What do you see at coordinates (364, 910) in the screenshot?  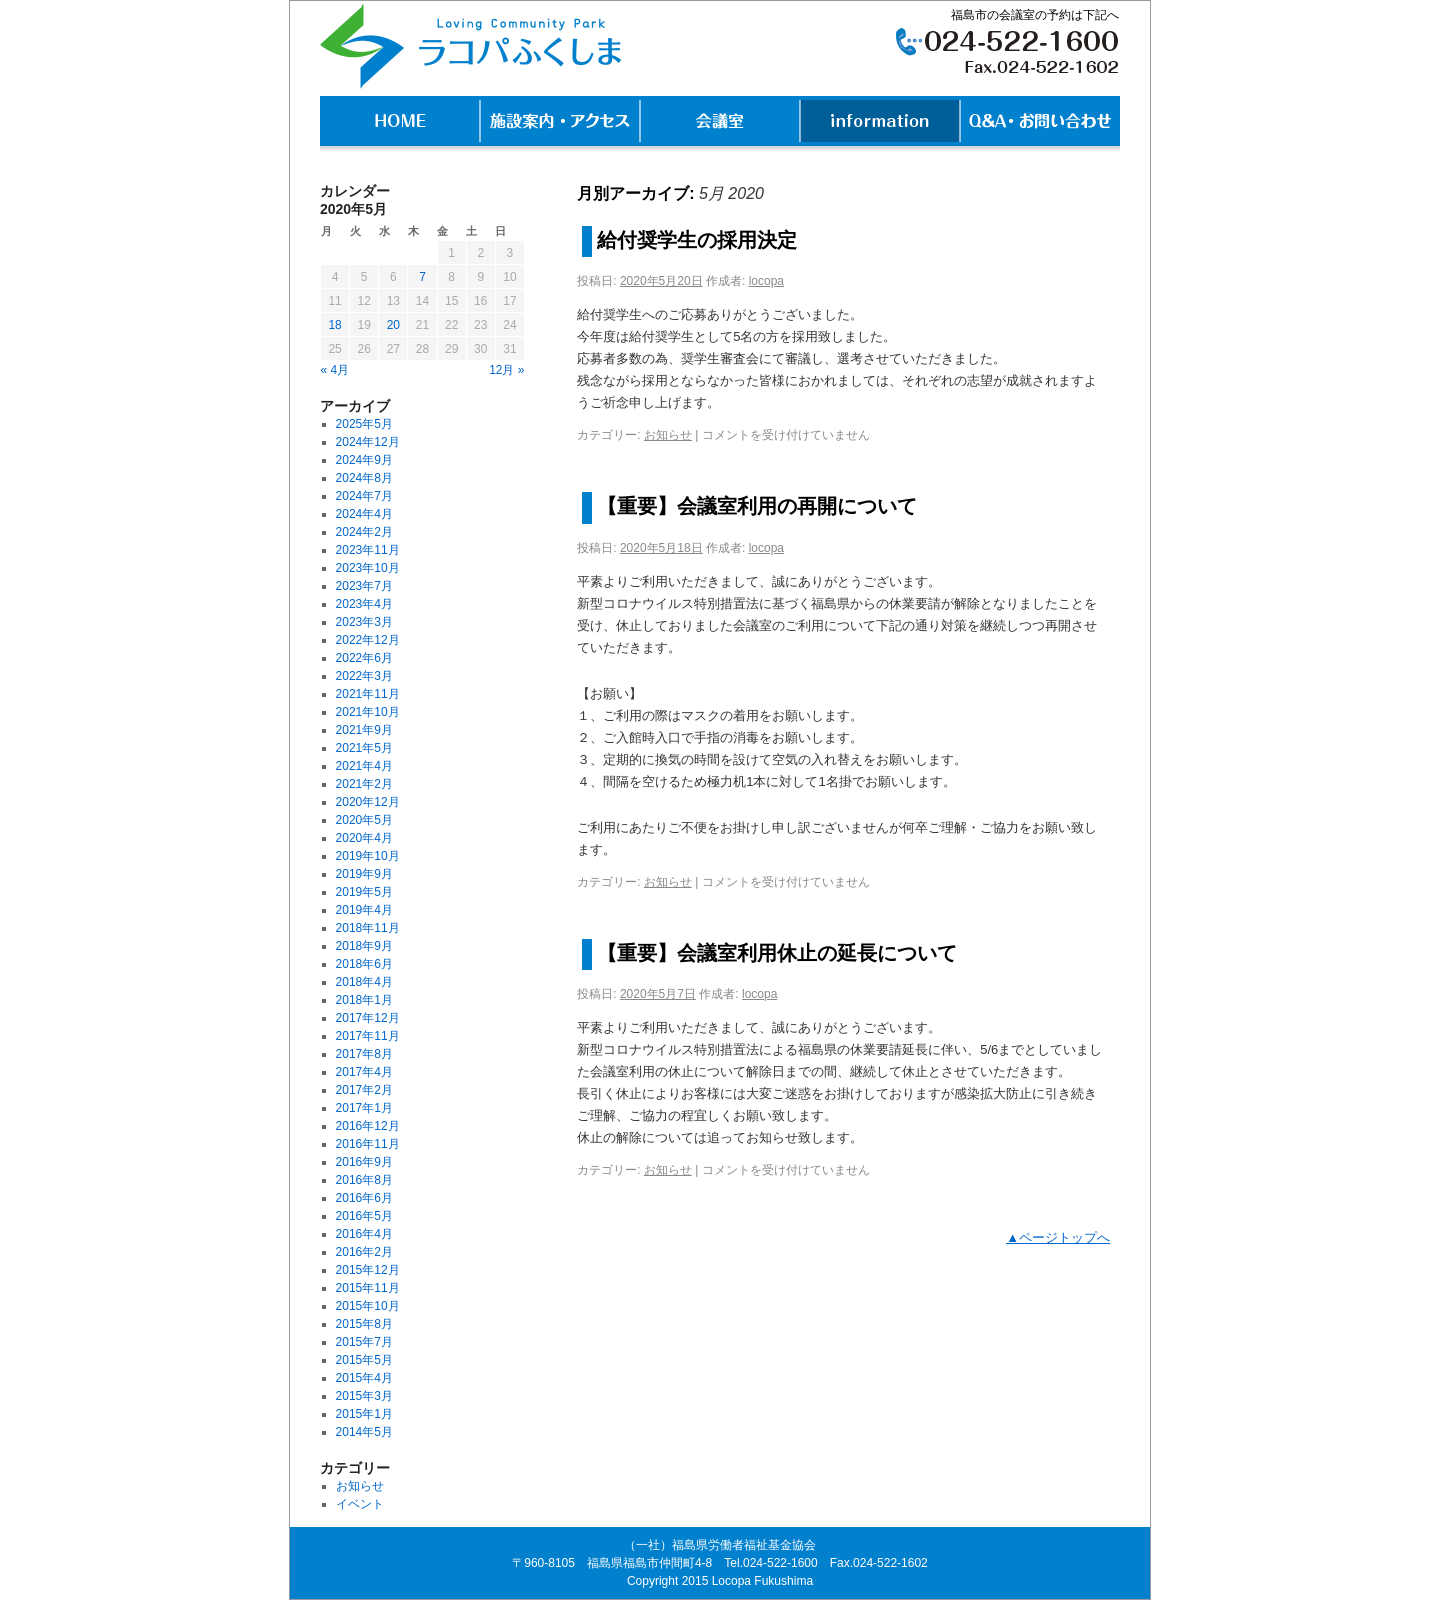 I see `2019年4月` at bounding box center [364, 910].